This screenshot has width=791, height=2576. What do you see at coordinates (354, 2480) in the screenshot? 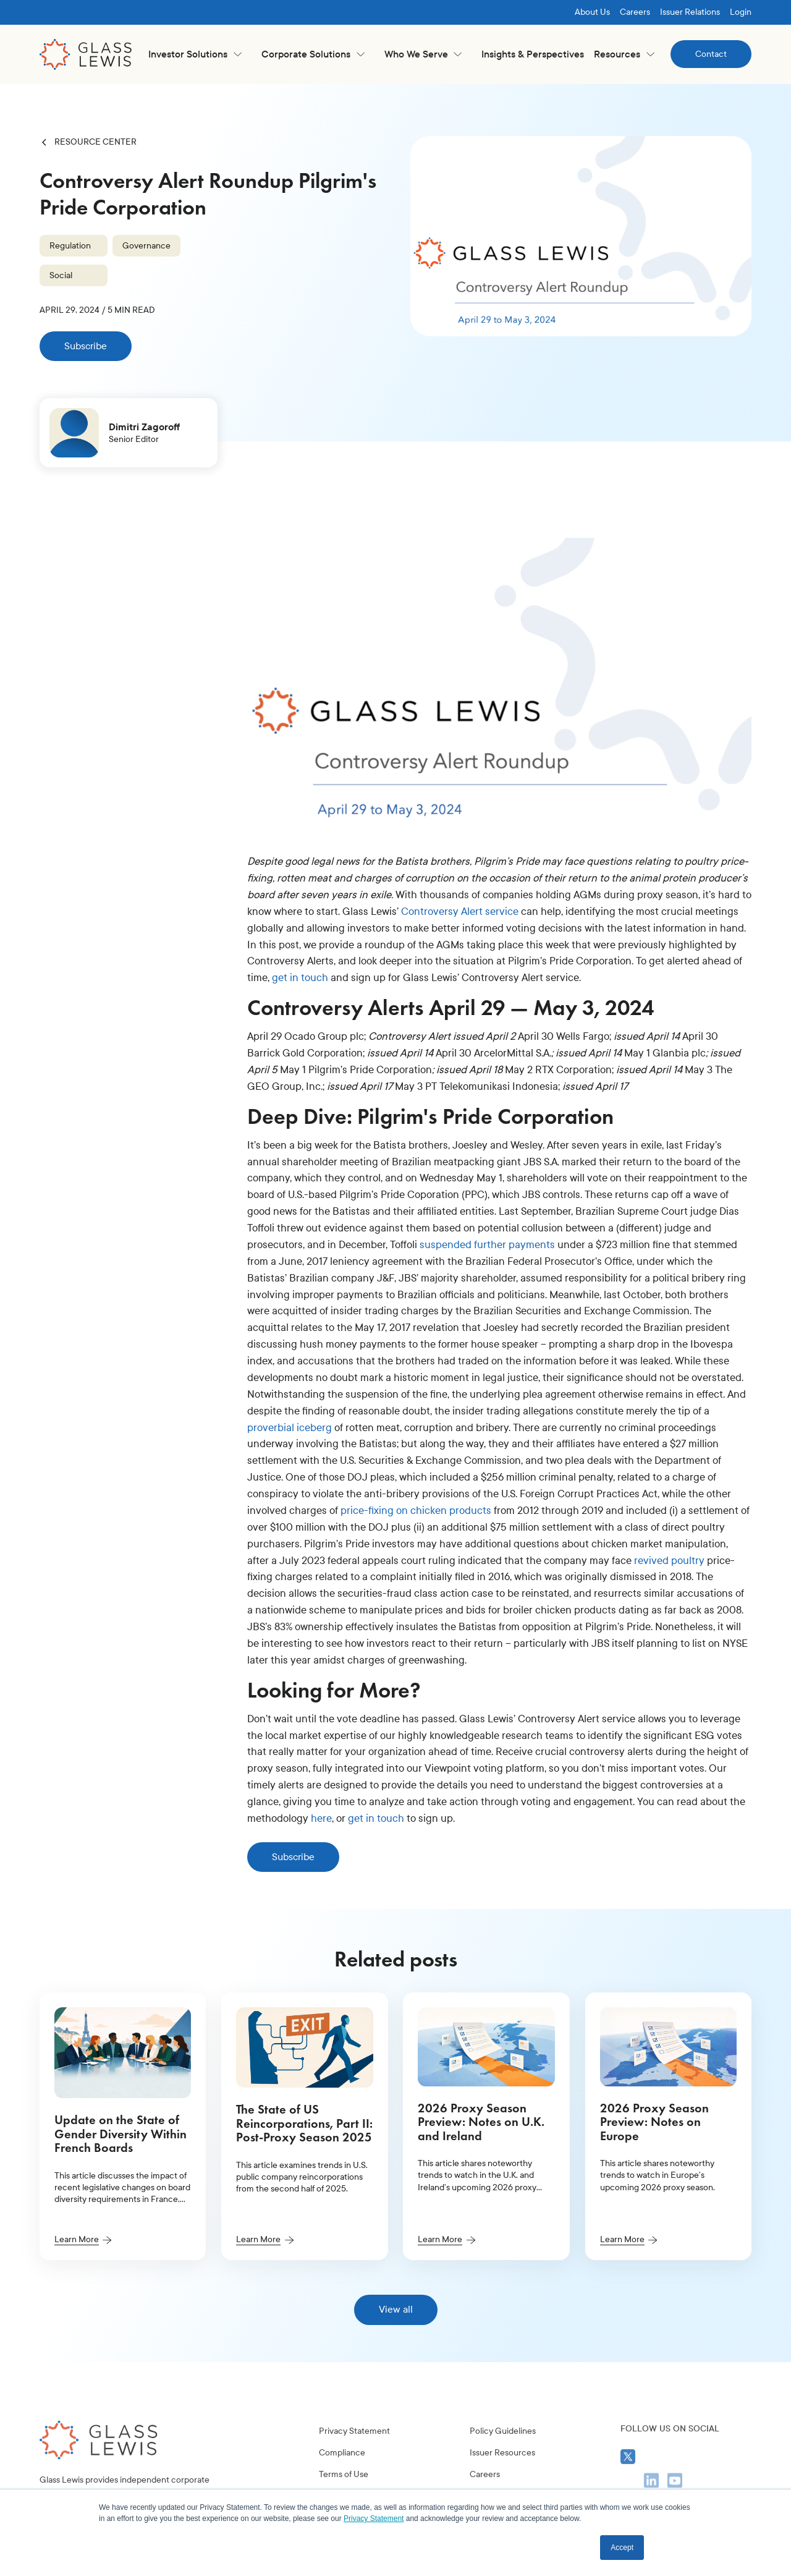
I see `Privacy Statement` at bounding box center [354, 2480].